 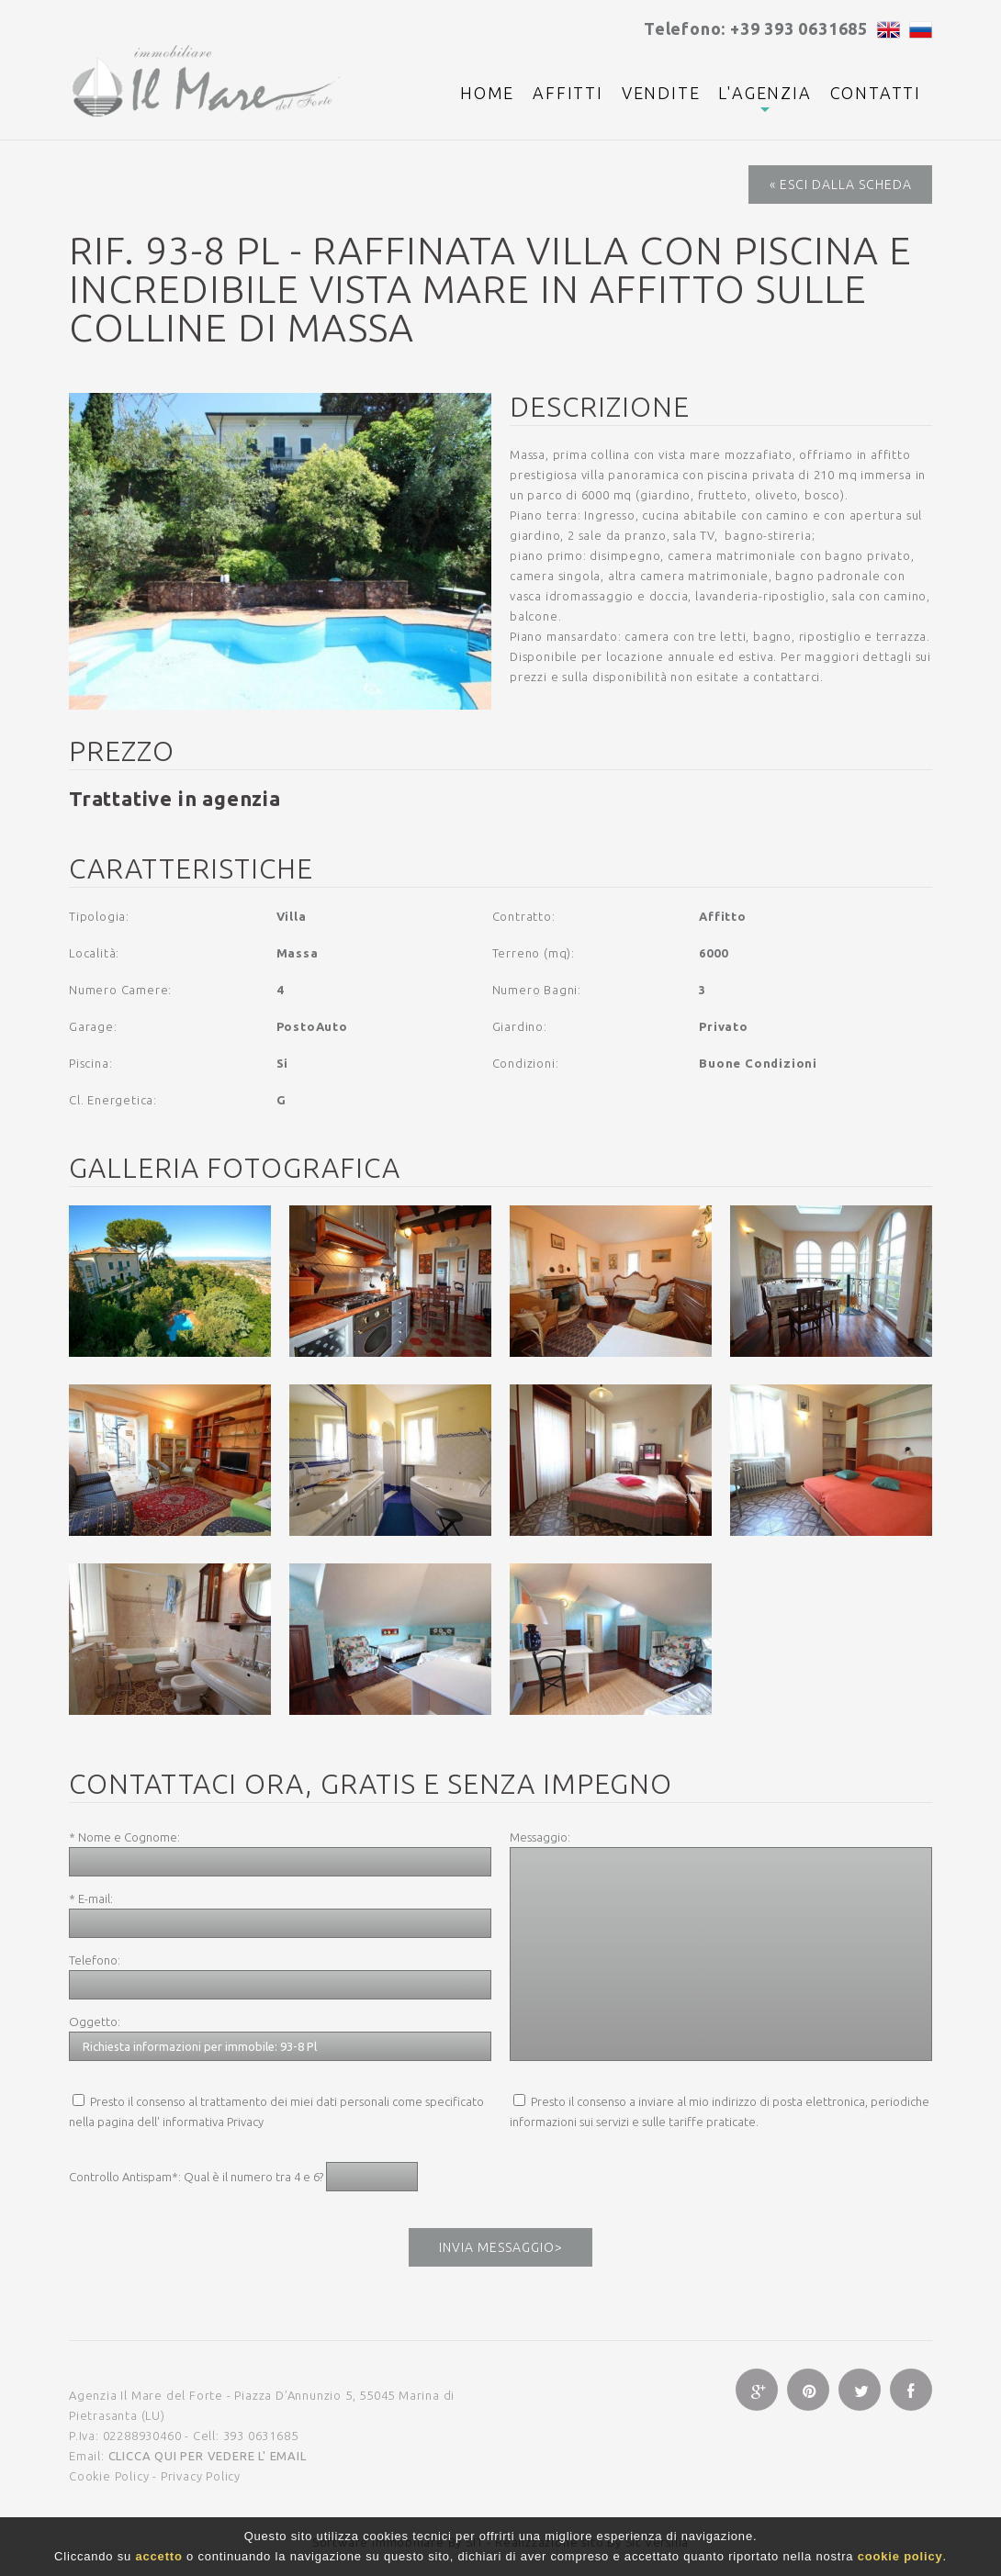 What do you see at coordinates (841, 184) in the screenshot?
I see `« Esci dalla Scheda` at bounding box center [841, 184].